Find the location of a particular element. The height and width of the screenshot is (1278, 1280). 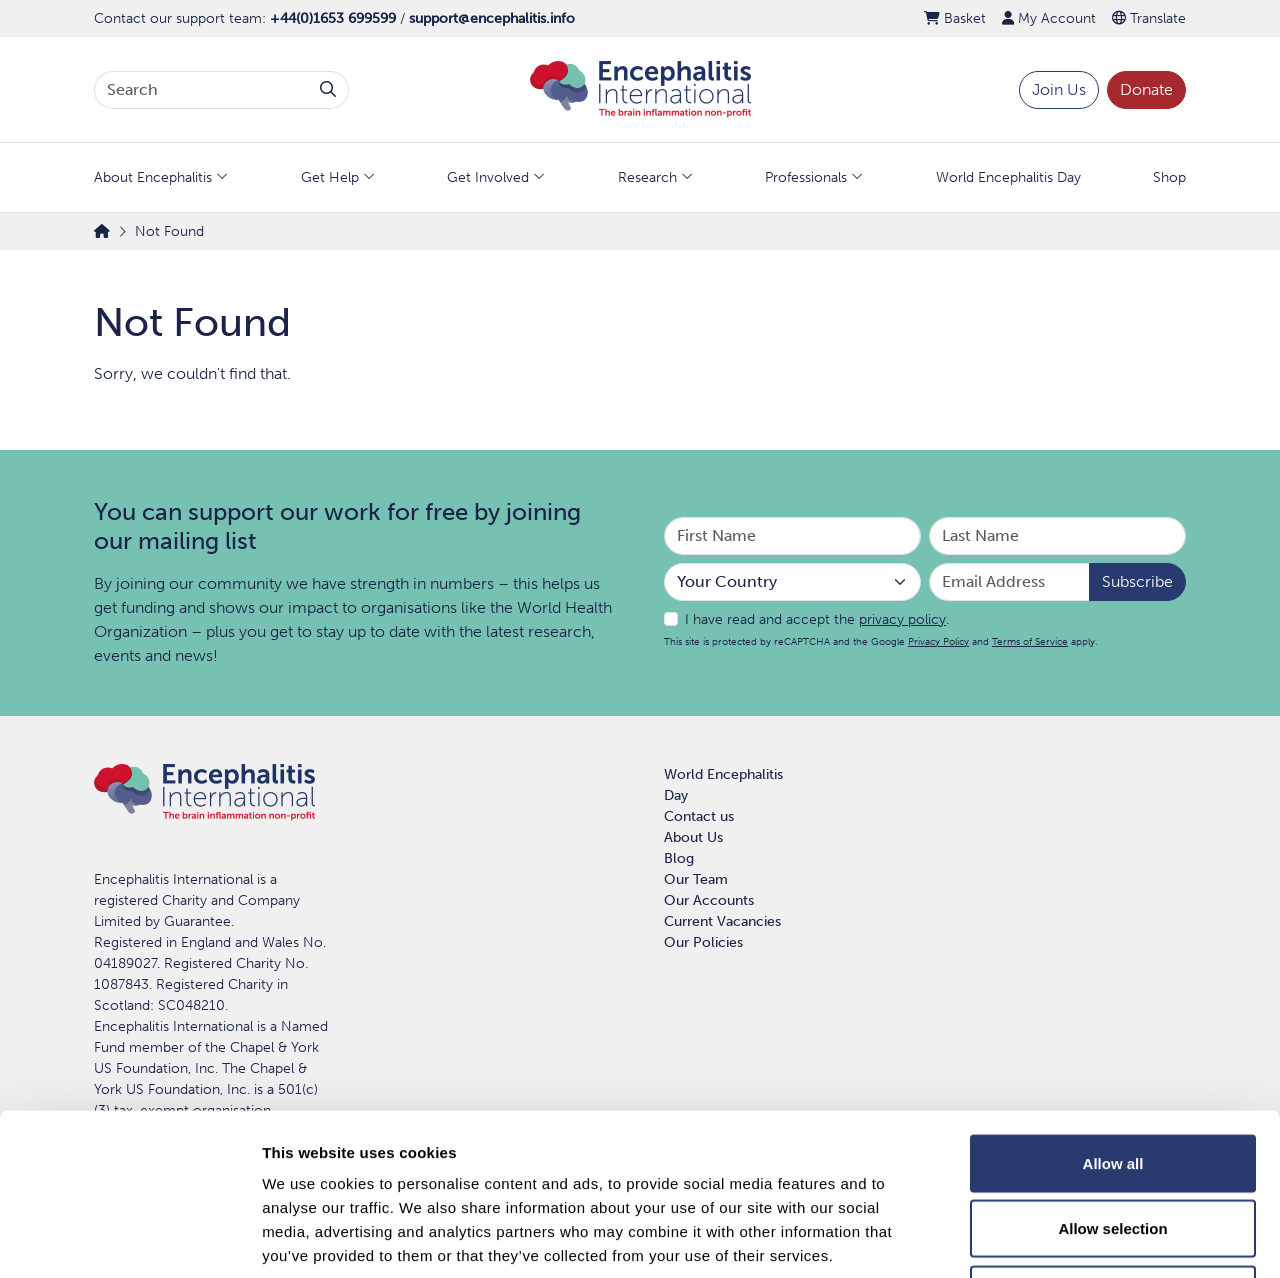

Allow selection is located at coordinates (1112, 1081).